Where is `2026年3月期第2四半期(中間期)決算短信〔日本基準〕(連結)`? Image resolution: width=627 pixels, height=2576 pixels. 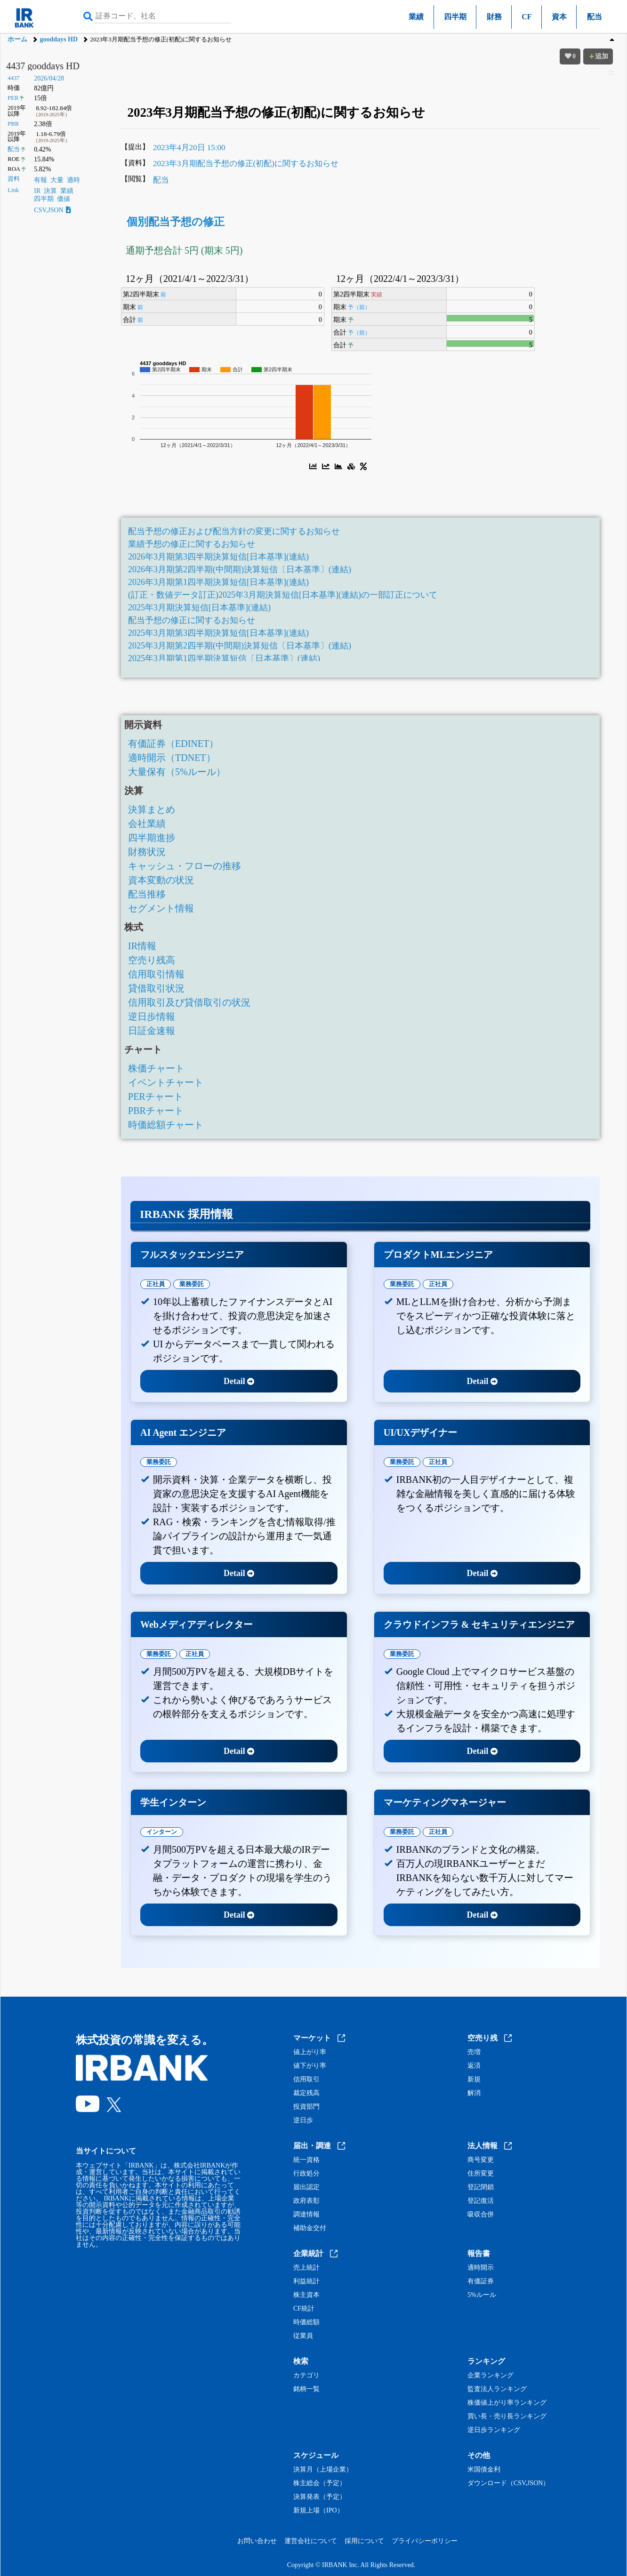 2026年3月期第2四半期(中間期)決算短信〔日本基準〕(連結) is located at coordinates (239, 569).